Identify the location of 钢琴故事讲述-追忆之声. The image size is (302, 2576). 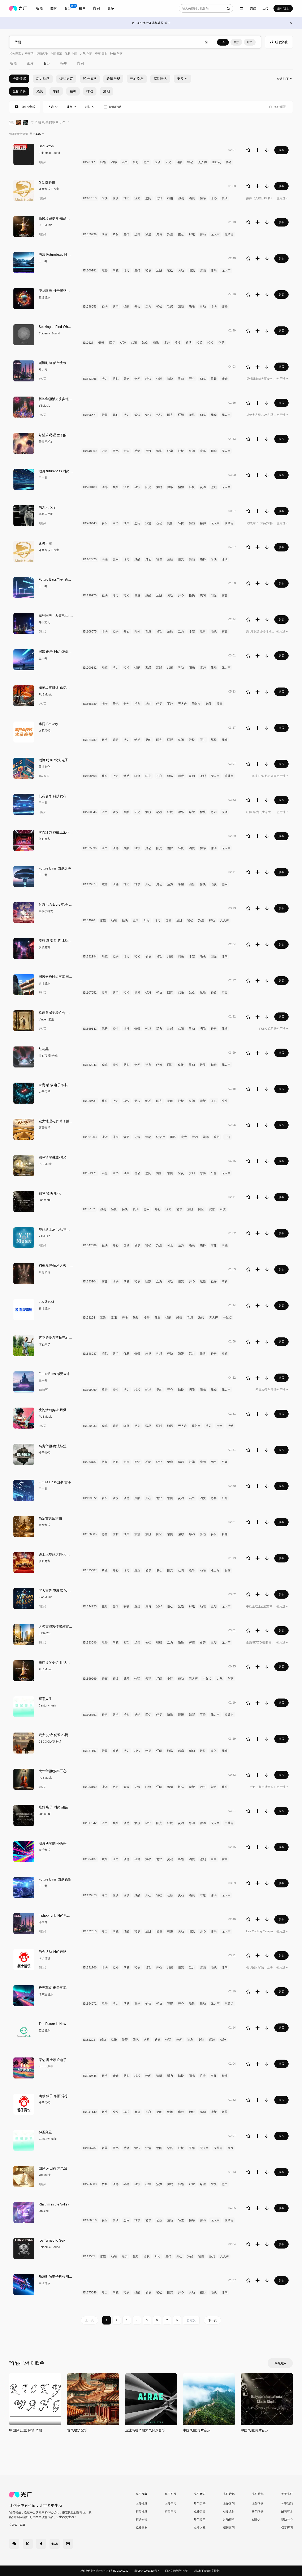
(56, 688).